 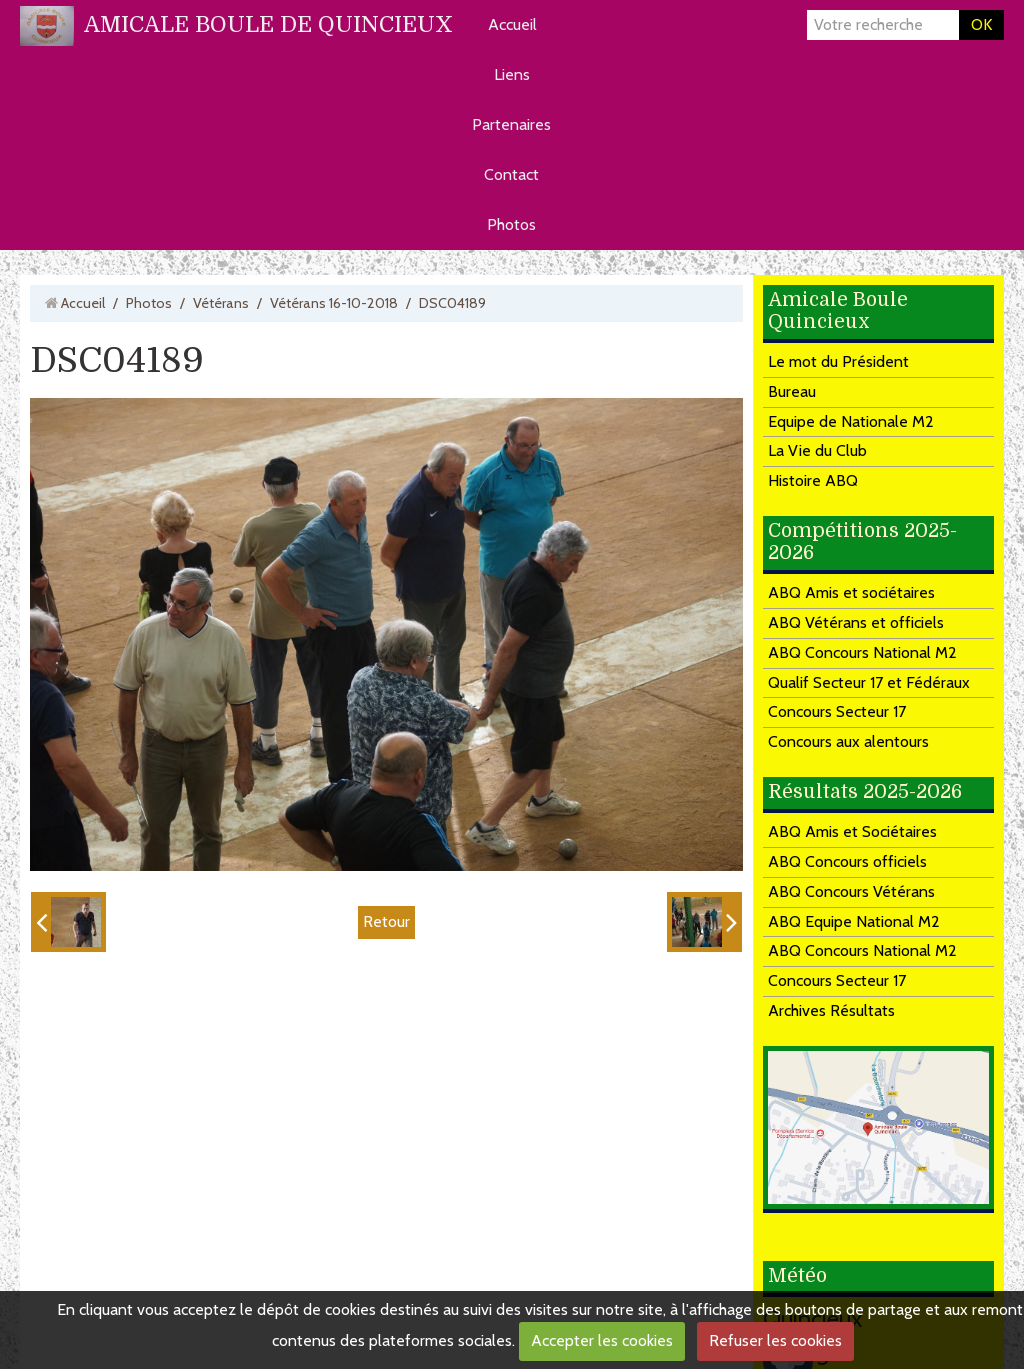 What do you see at coordinates (813, 480) in the screenshot?
I see `Histoire ABQ` at bounding box center [813, 480].